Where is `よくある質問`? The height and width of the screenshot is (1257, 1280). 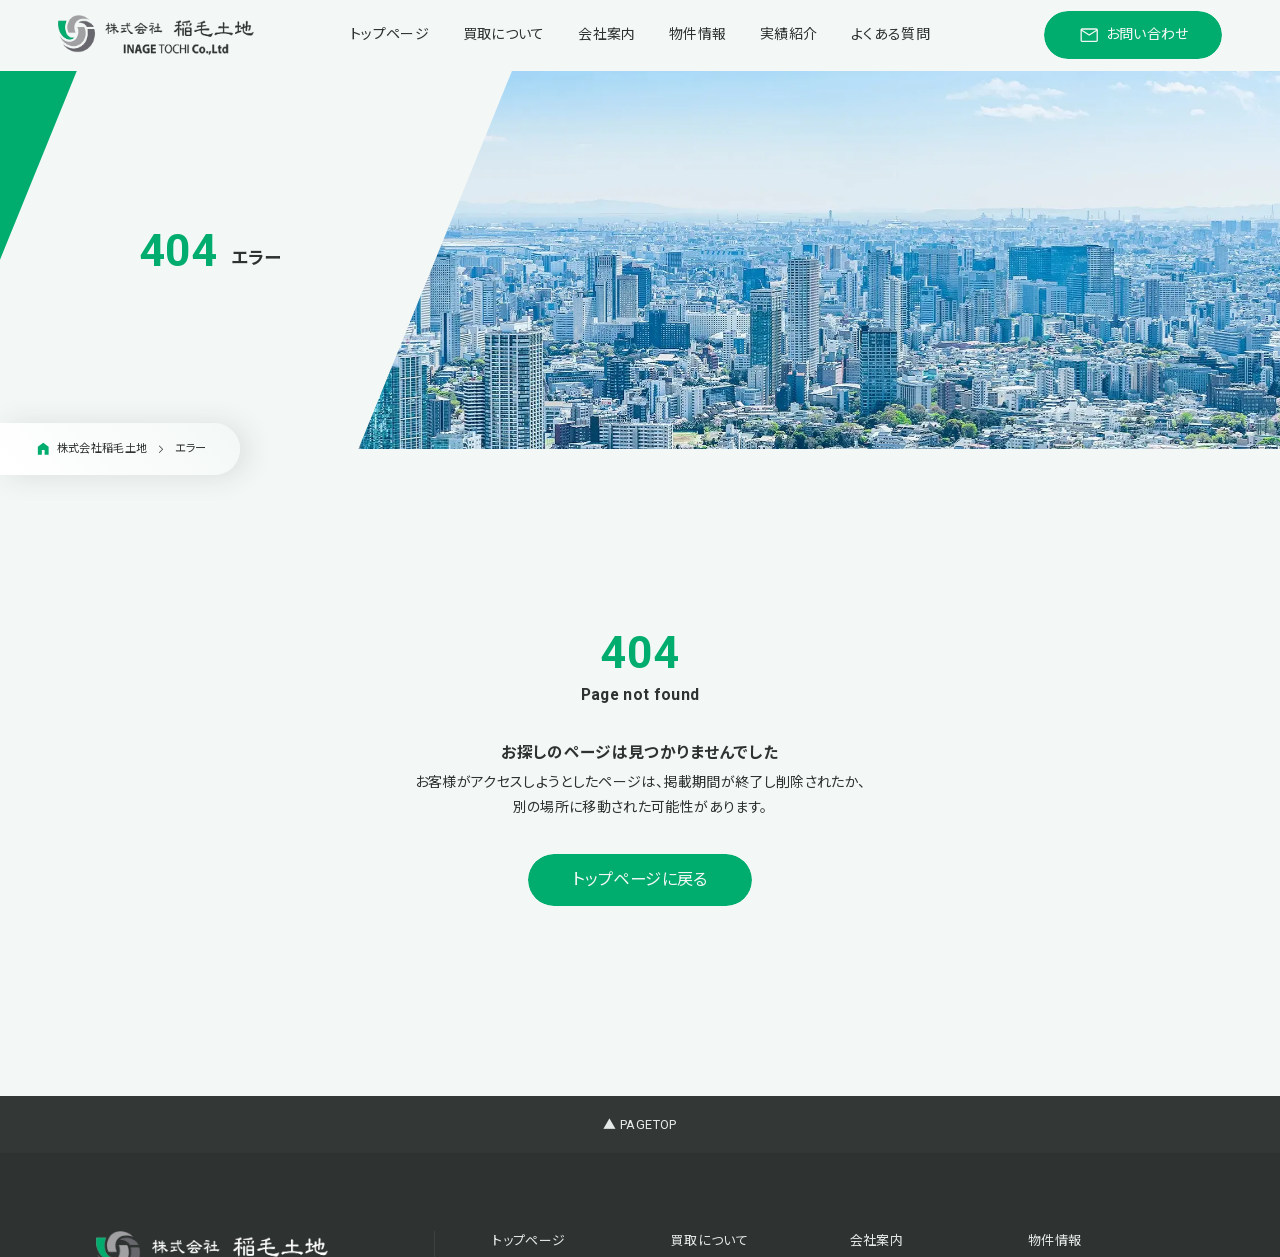
よくある質問 is located at coordinates (890, 34).